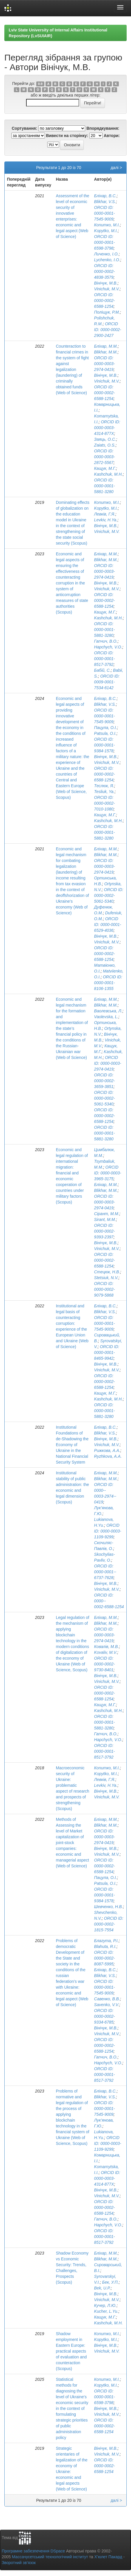 Image resolution: width=131 pixels, height=2576 pixels. Describe the element at coordinates (106, 1213) in the screenshot. I see `Сірант, М.М.` at that location.